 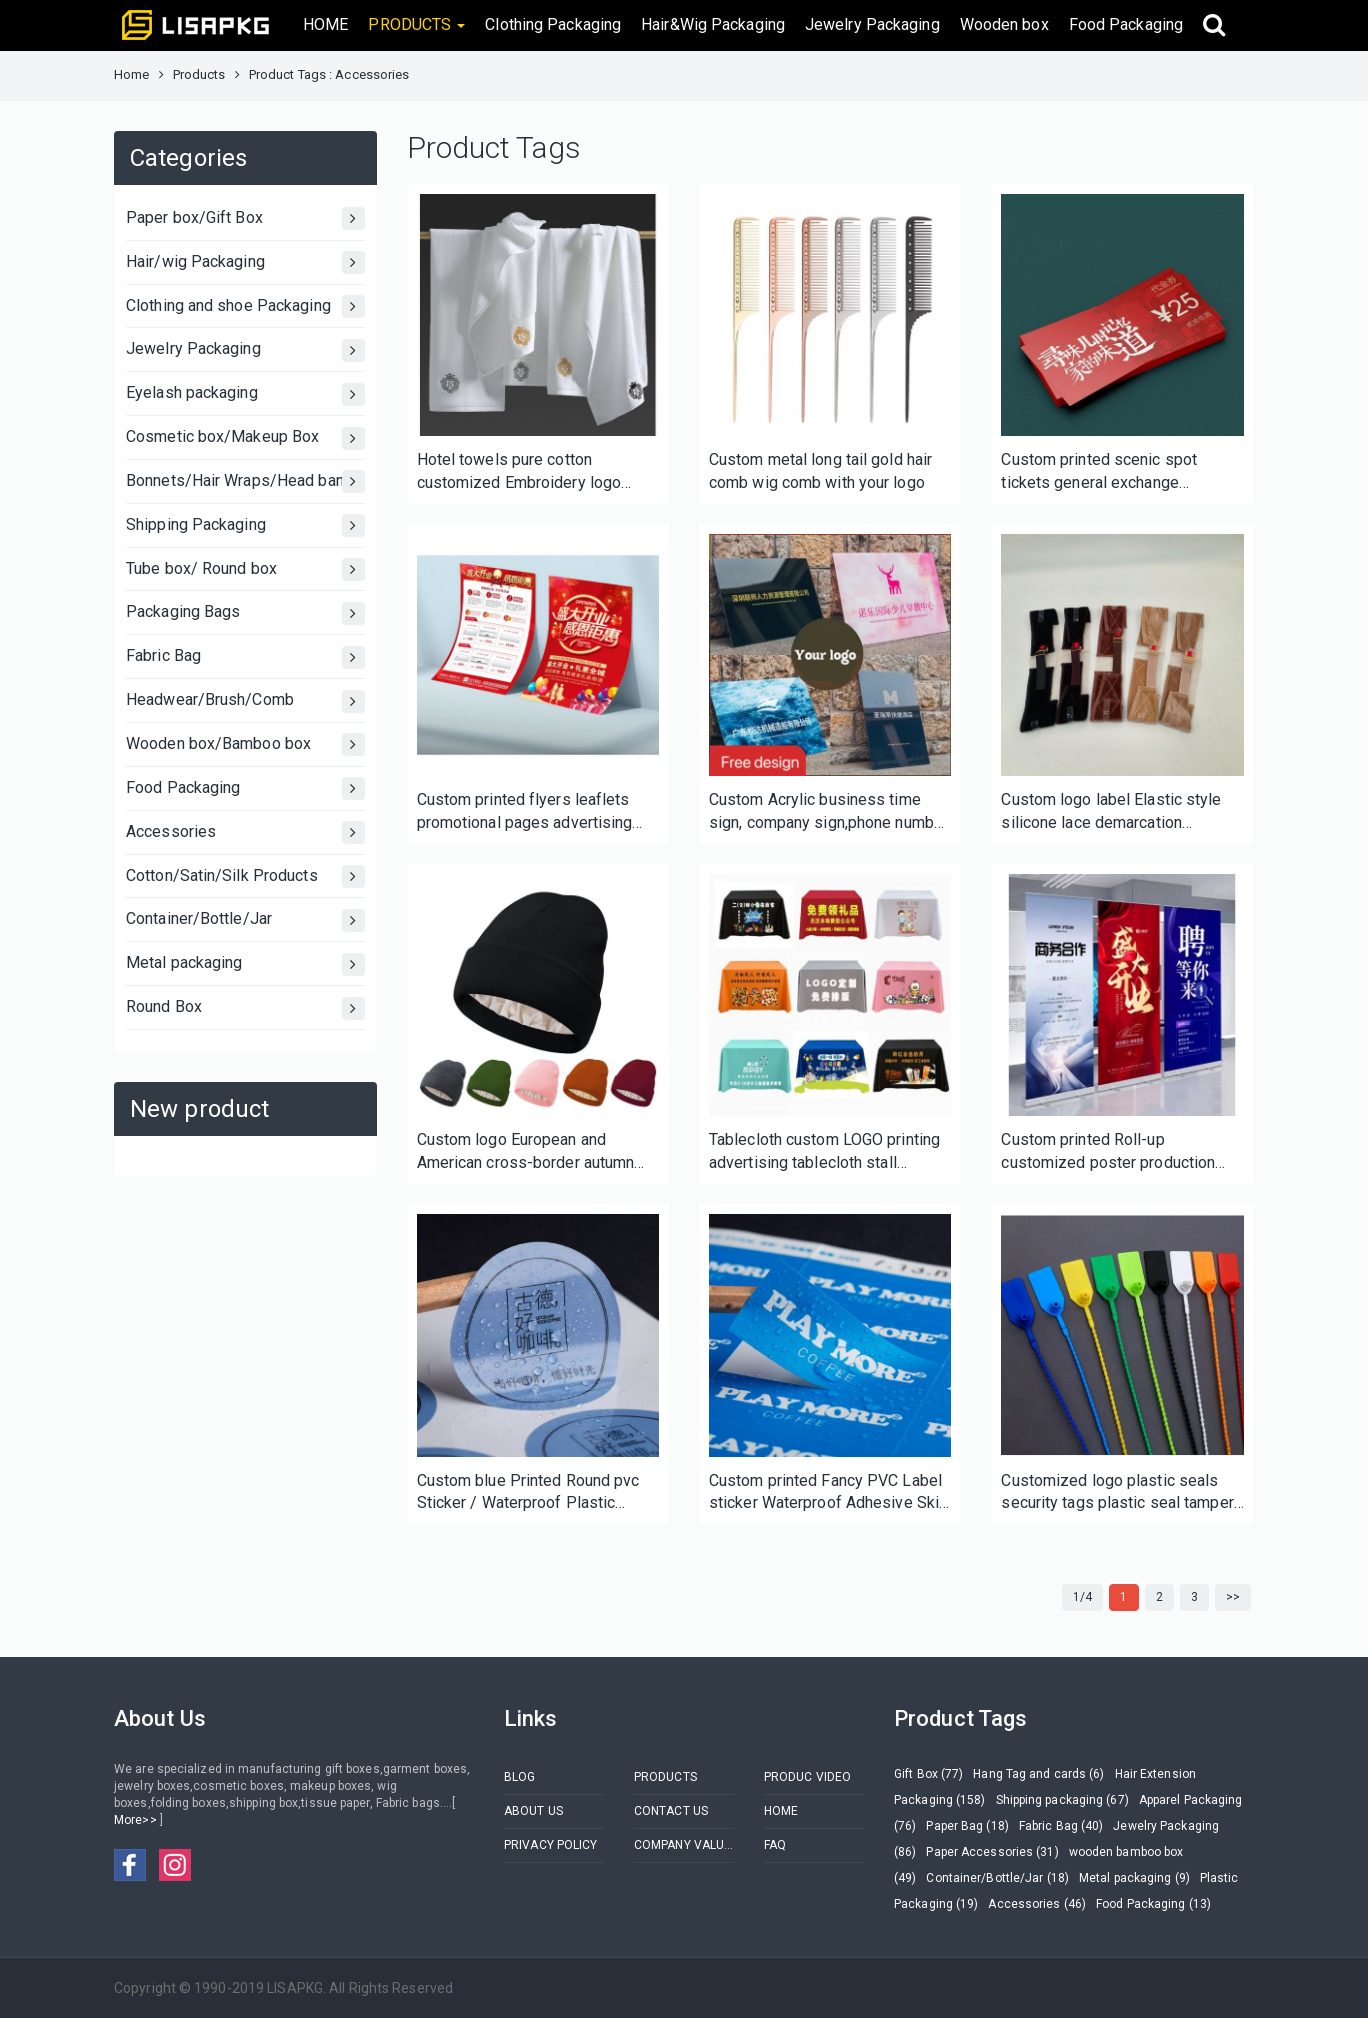 I want to click on Custom metal long tail gold hair comb wig comb with your logo, so click(x=820, y=471).